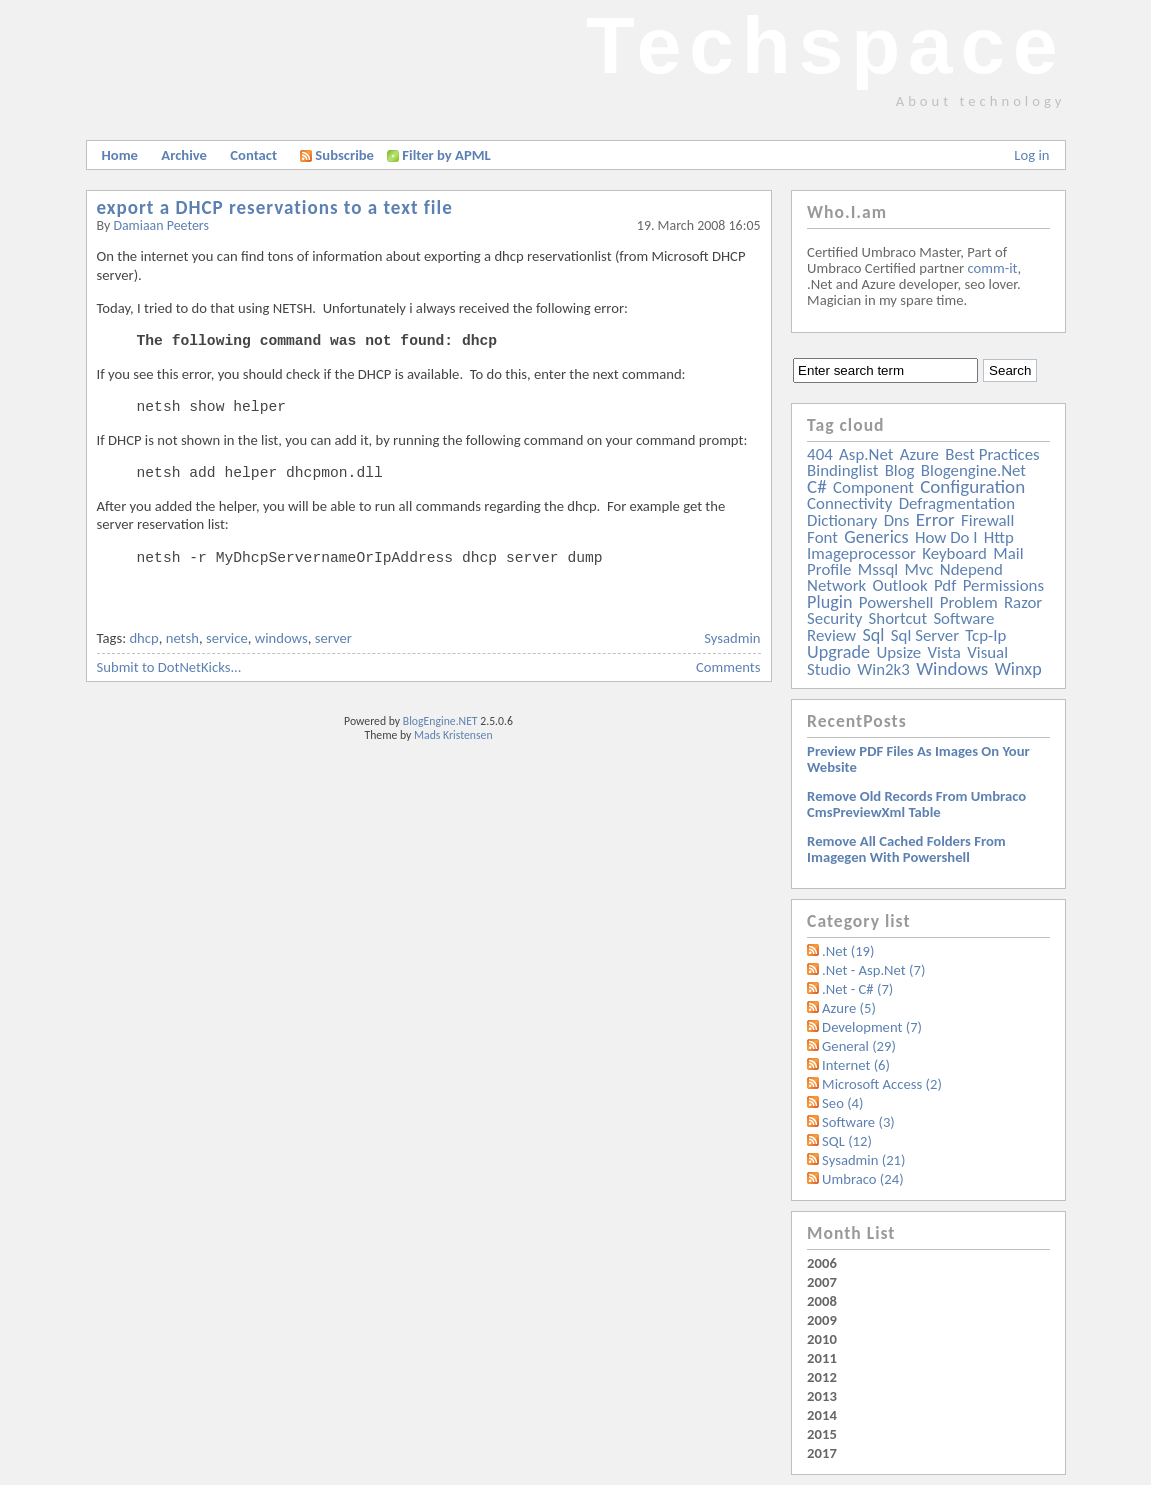  I want to click on Umbraco (24), so click(863, 1179).